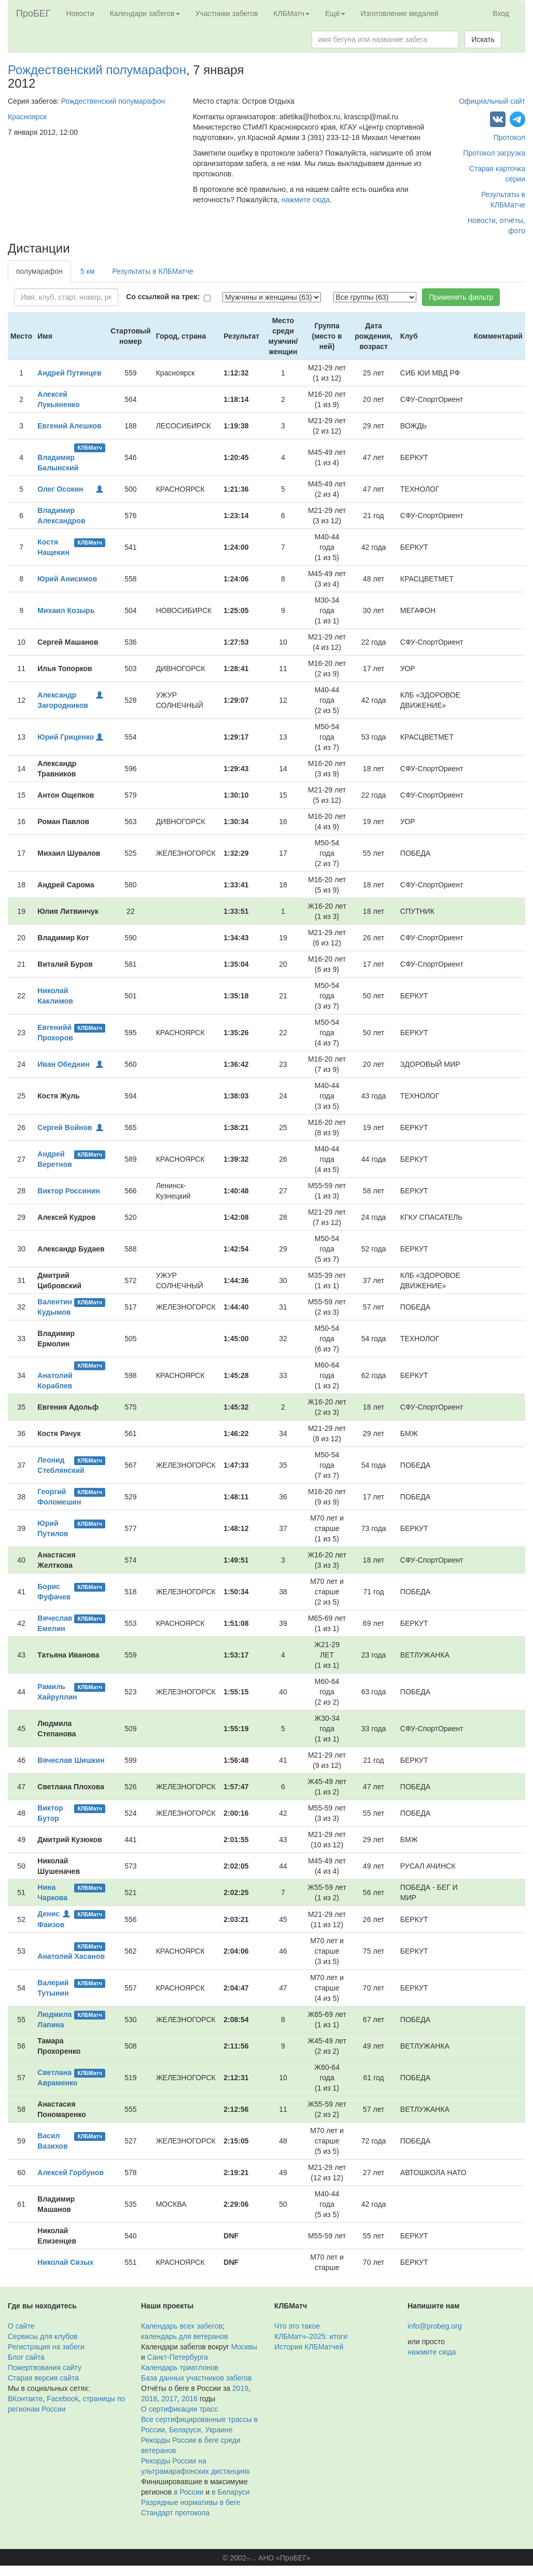 The height and width of the screenshot is (2576, 533). Describe the element at coordinates (297, 2326) in the screenshot. I see `Что это такое` at that location.